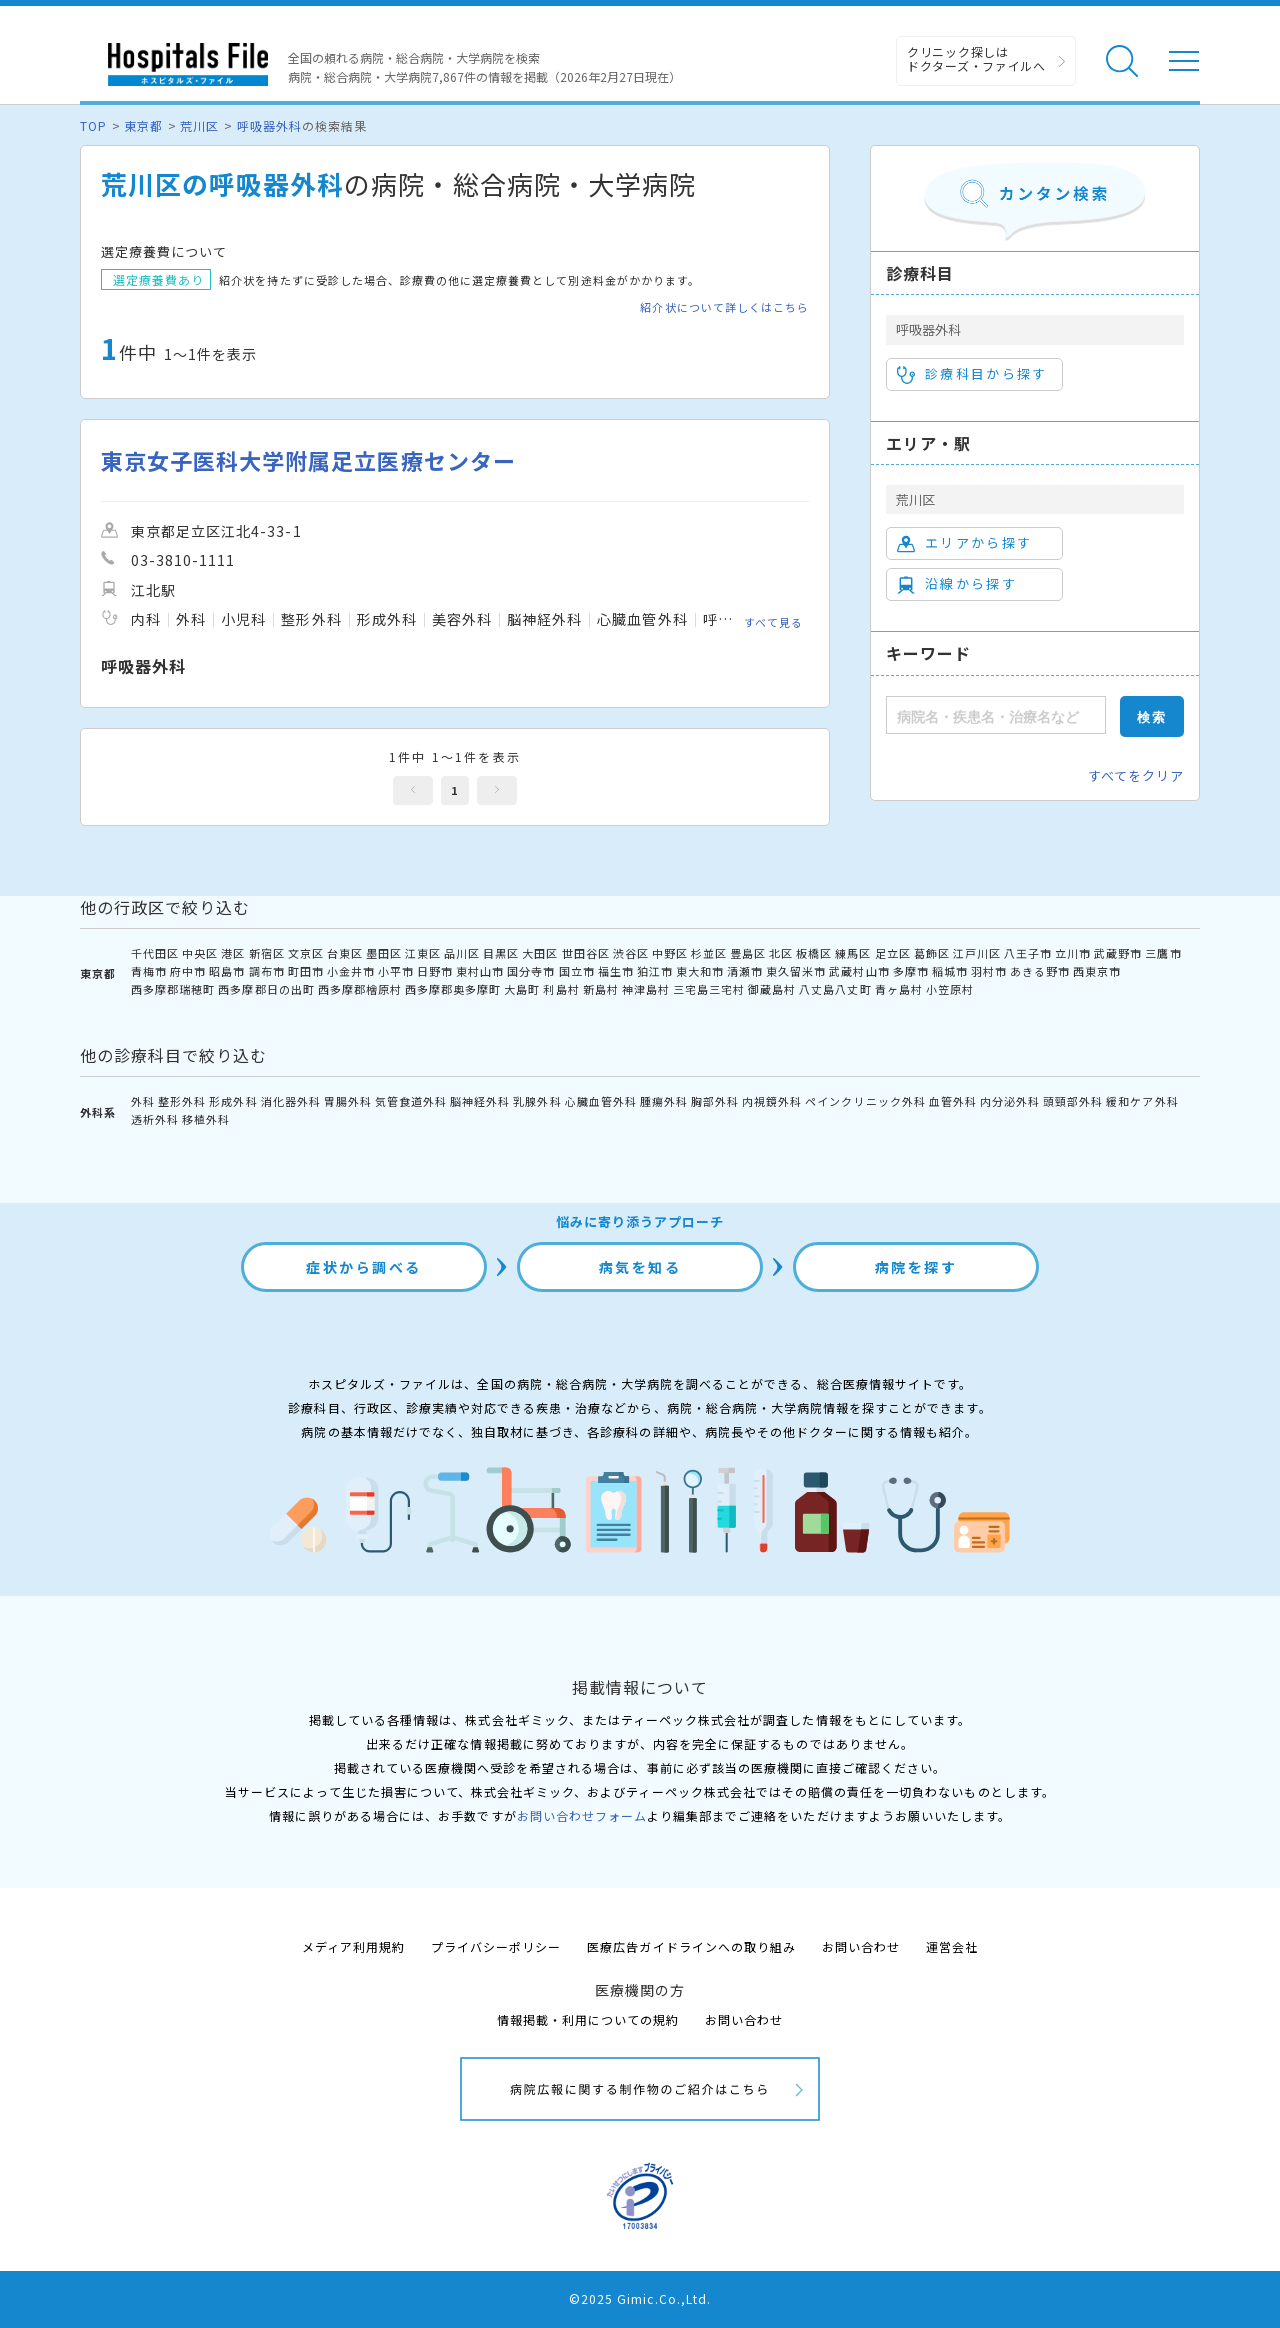 Image resolution: width=1280 pixels, height=2328 pixels. What do you see at coordinates (269, 125) in the screenshot?
I see `呼吸器外科` at bounding box center [269, 125].